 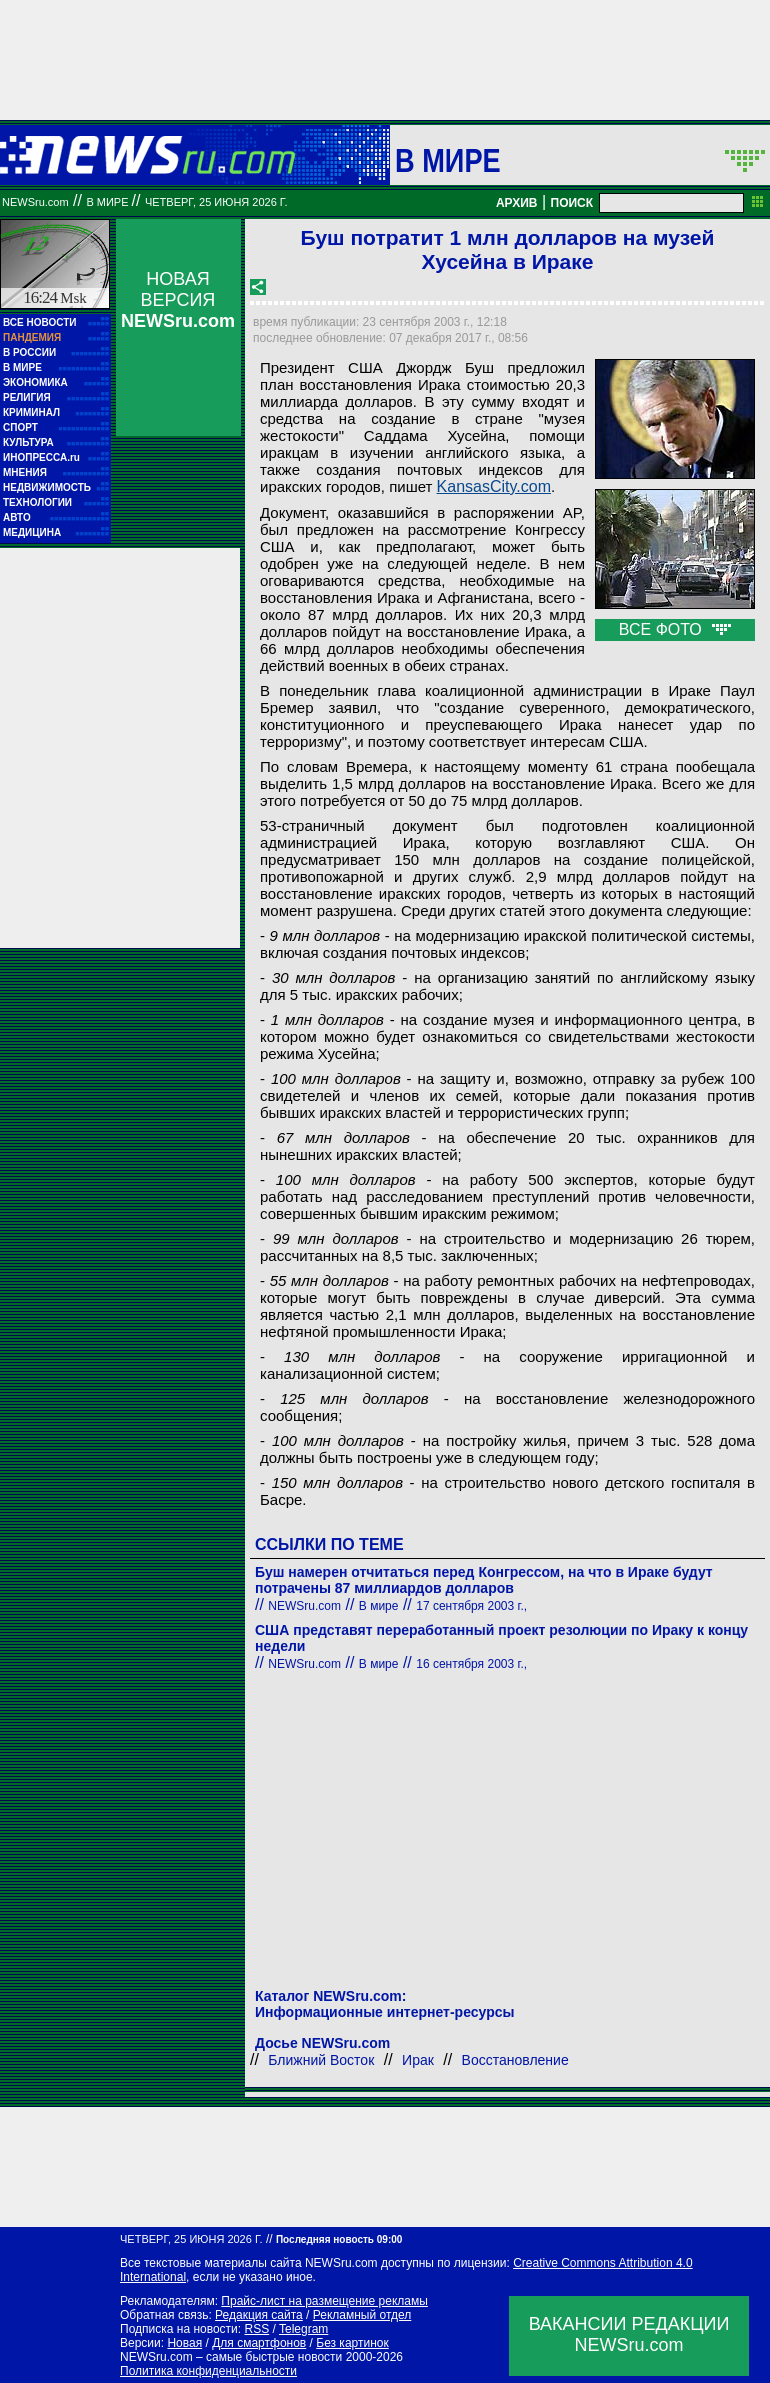 What do you see at coordinates (515, 2060) in the screenshot?
I see `Восстановление` at bounding box center [515, 2060].